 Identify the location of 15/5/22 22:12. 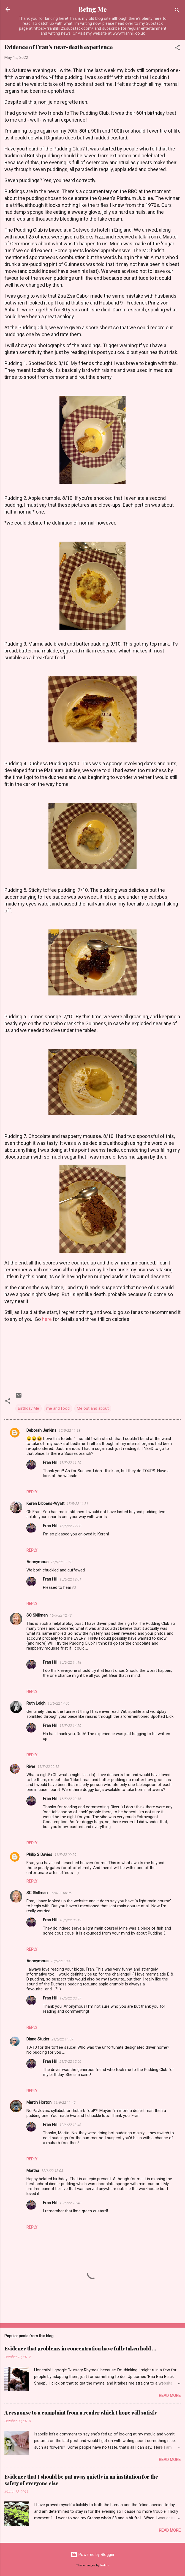
(48, 1767).